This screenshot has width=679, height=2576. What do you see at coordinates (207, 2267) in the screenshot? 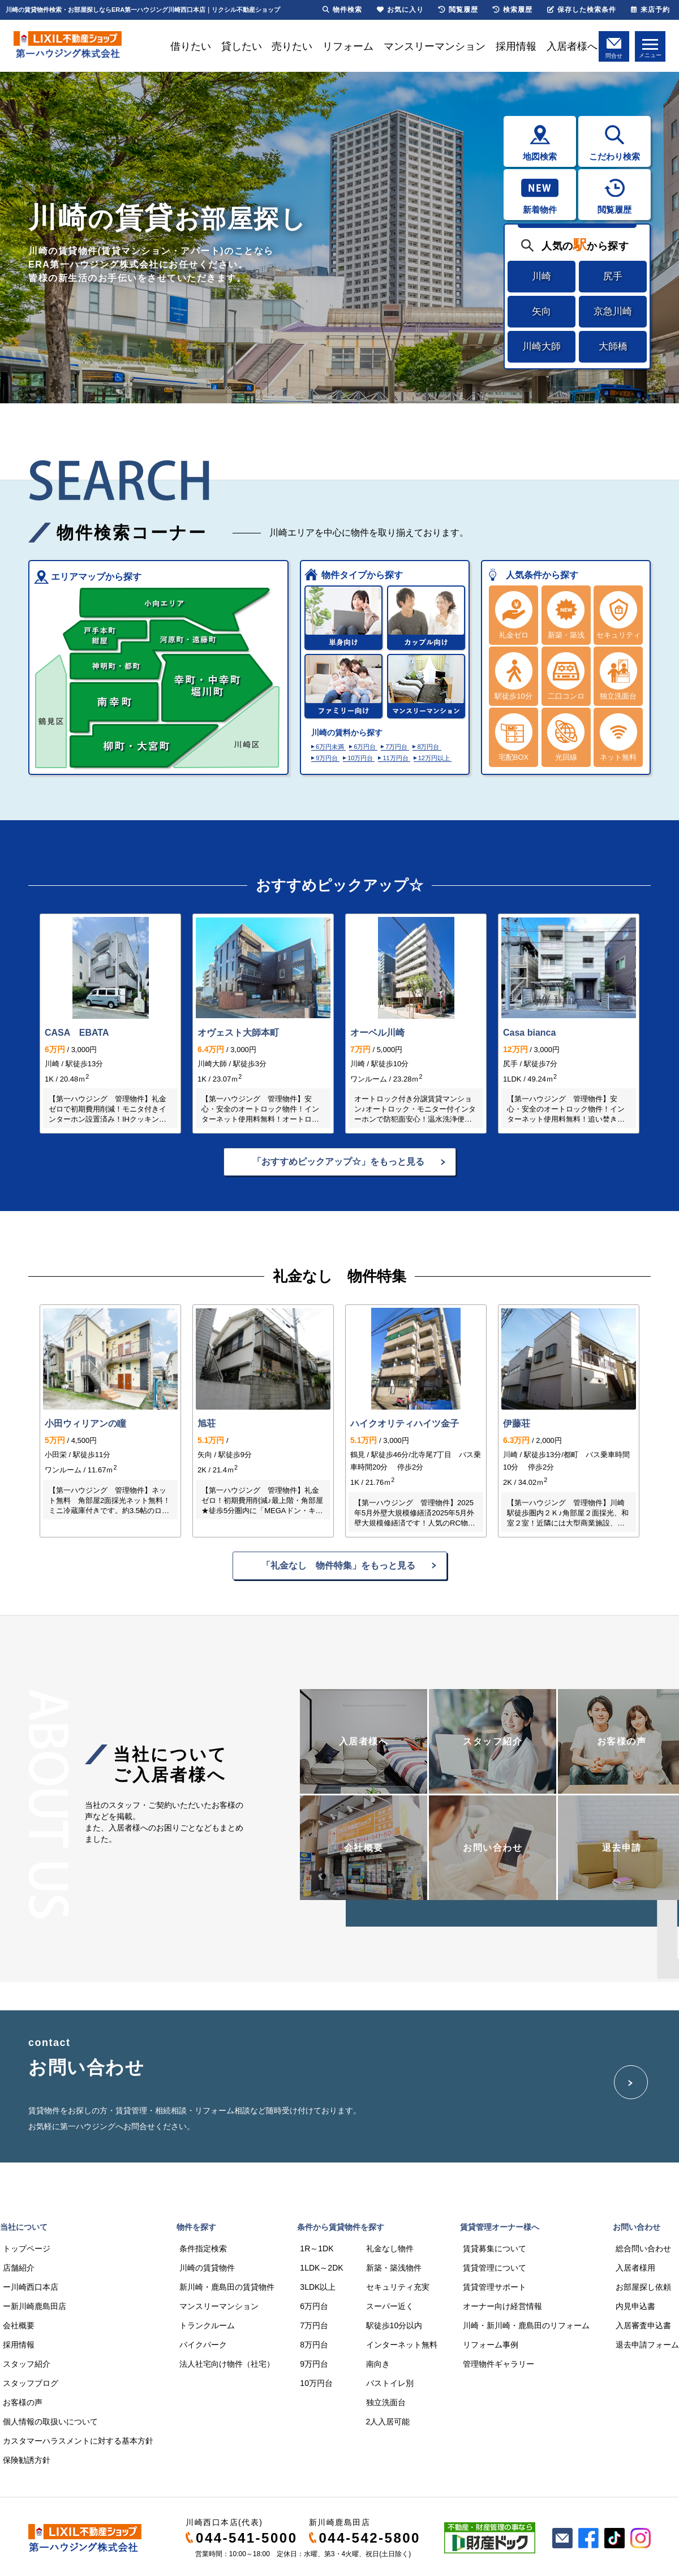
I see `川崎の賃貸物件` at bounding box center [207, 2267].